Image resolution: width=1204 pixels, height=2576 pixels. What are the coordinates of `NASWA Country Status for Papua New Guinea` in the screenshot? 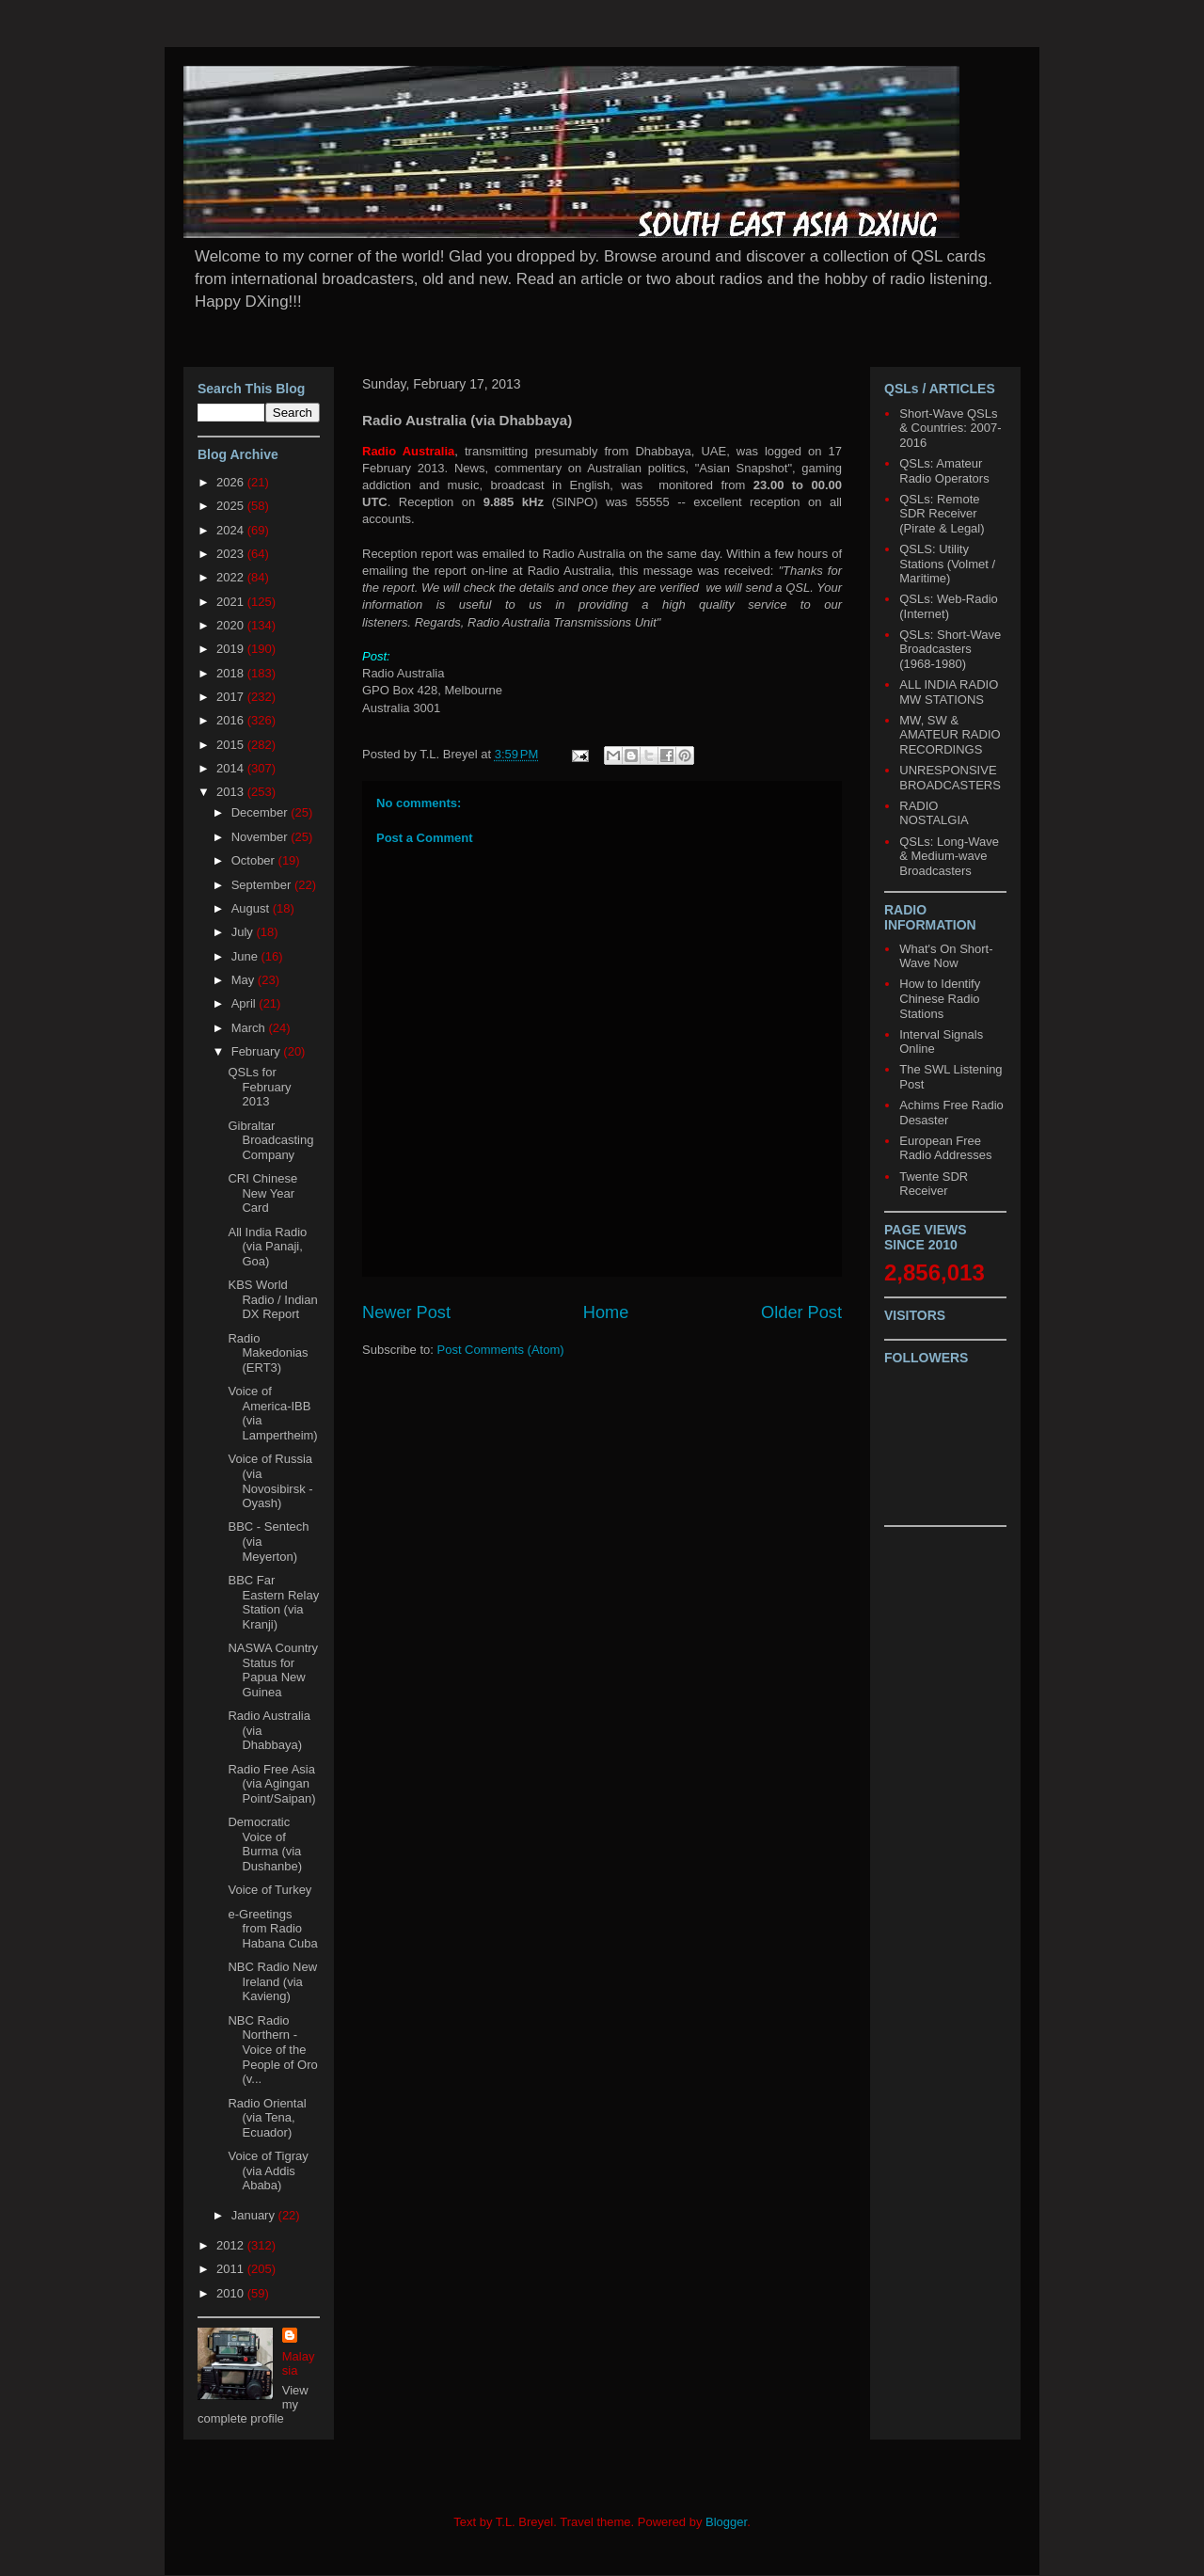 It's located at (273, 1670).